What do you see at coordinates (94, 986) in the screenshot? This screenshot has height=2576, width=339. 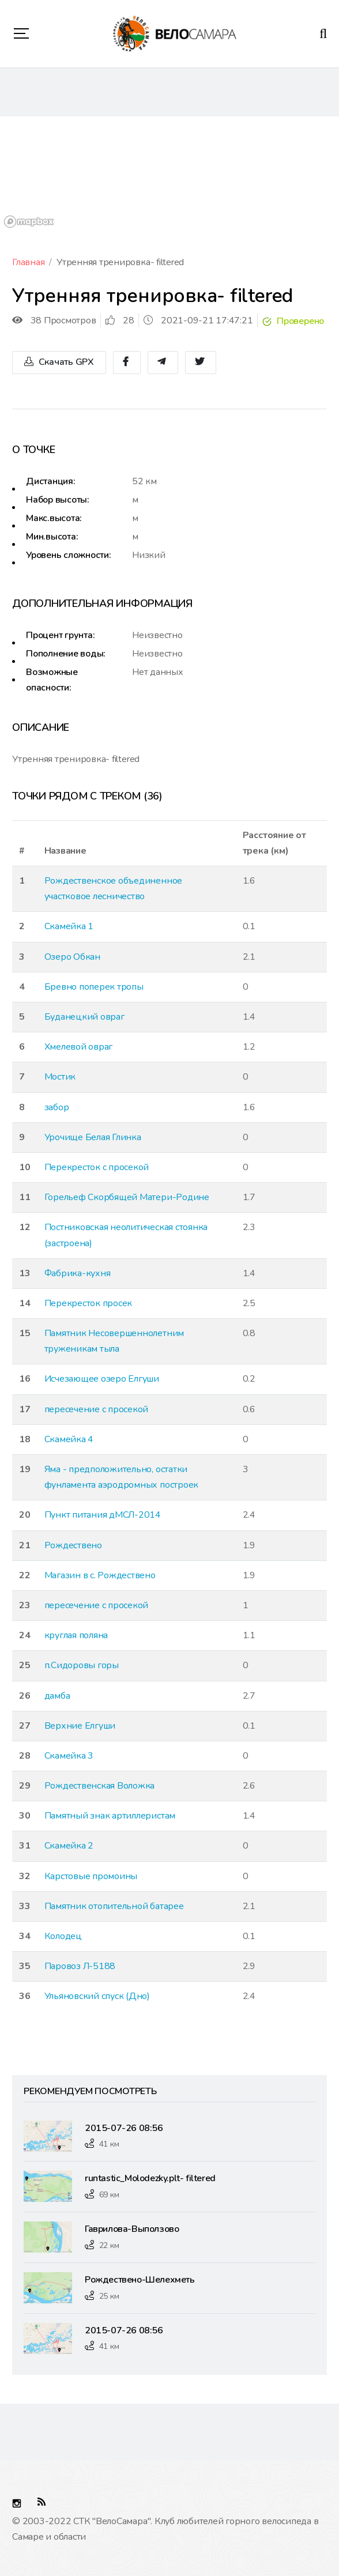 I see `Бревно поперек тропы` at bounding box center [94, 986].